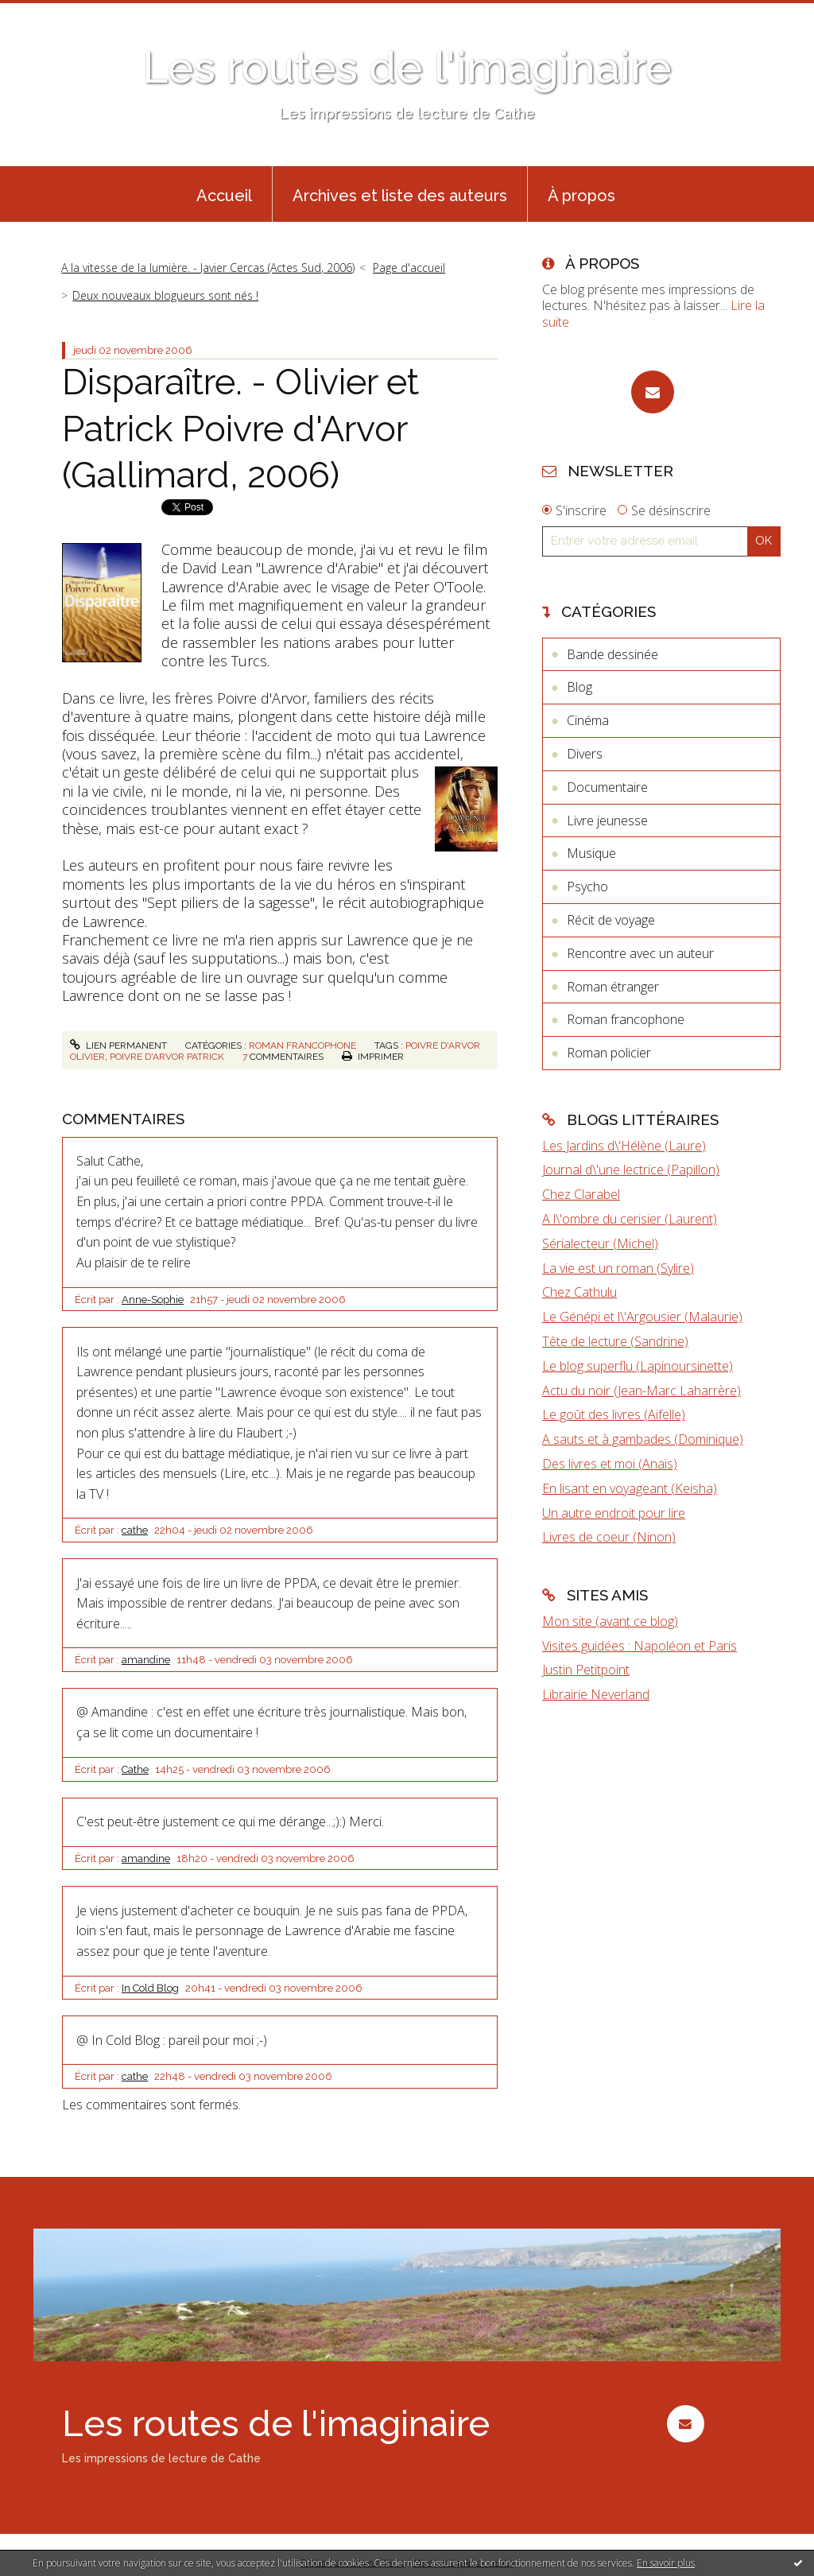 The width and height of the screenshot is (814, 2576). I want to click on Divers, so click(585, 753).